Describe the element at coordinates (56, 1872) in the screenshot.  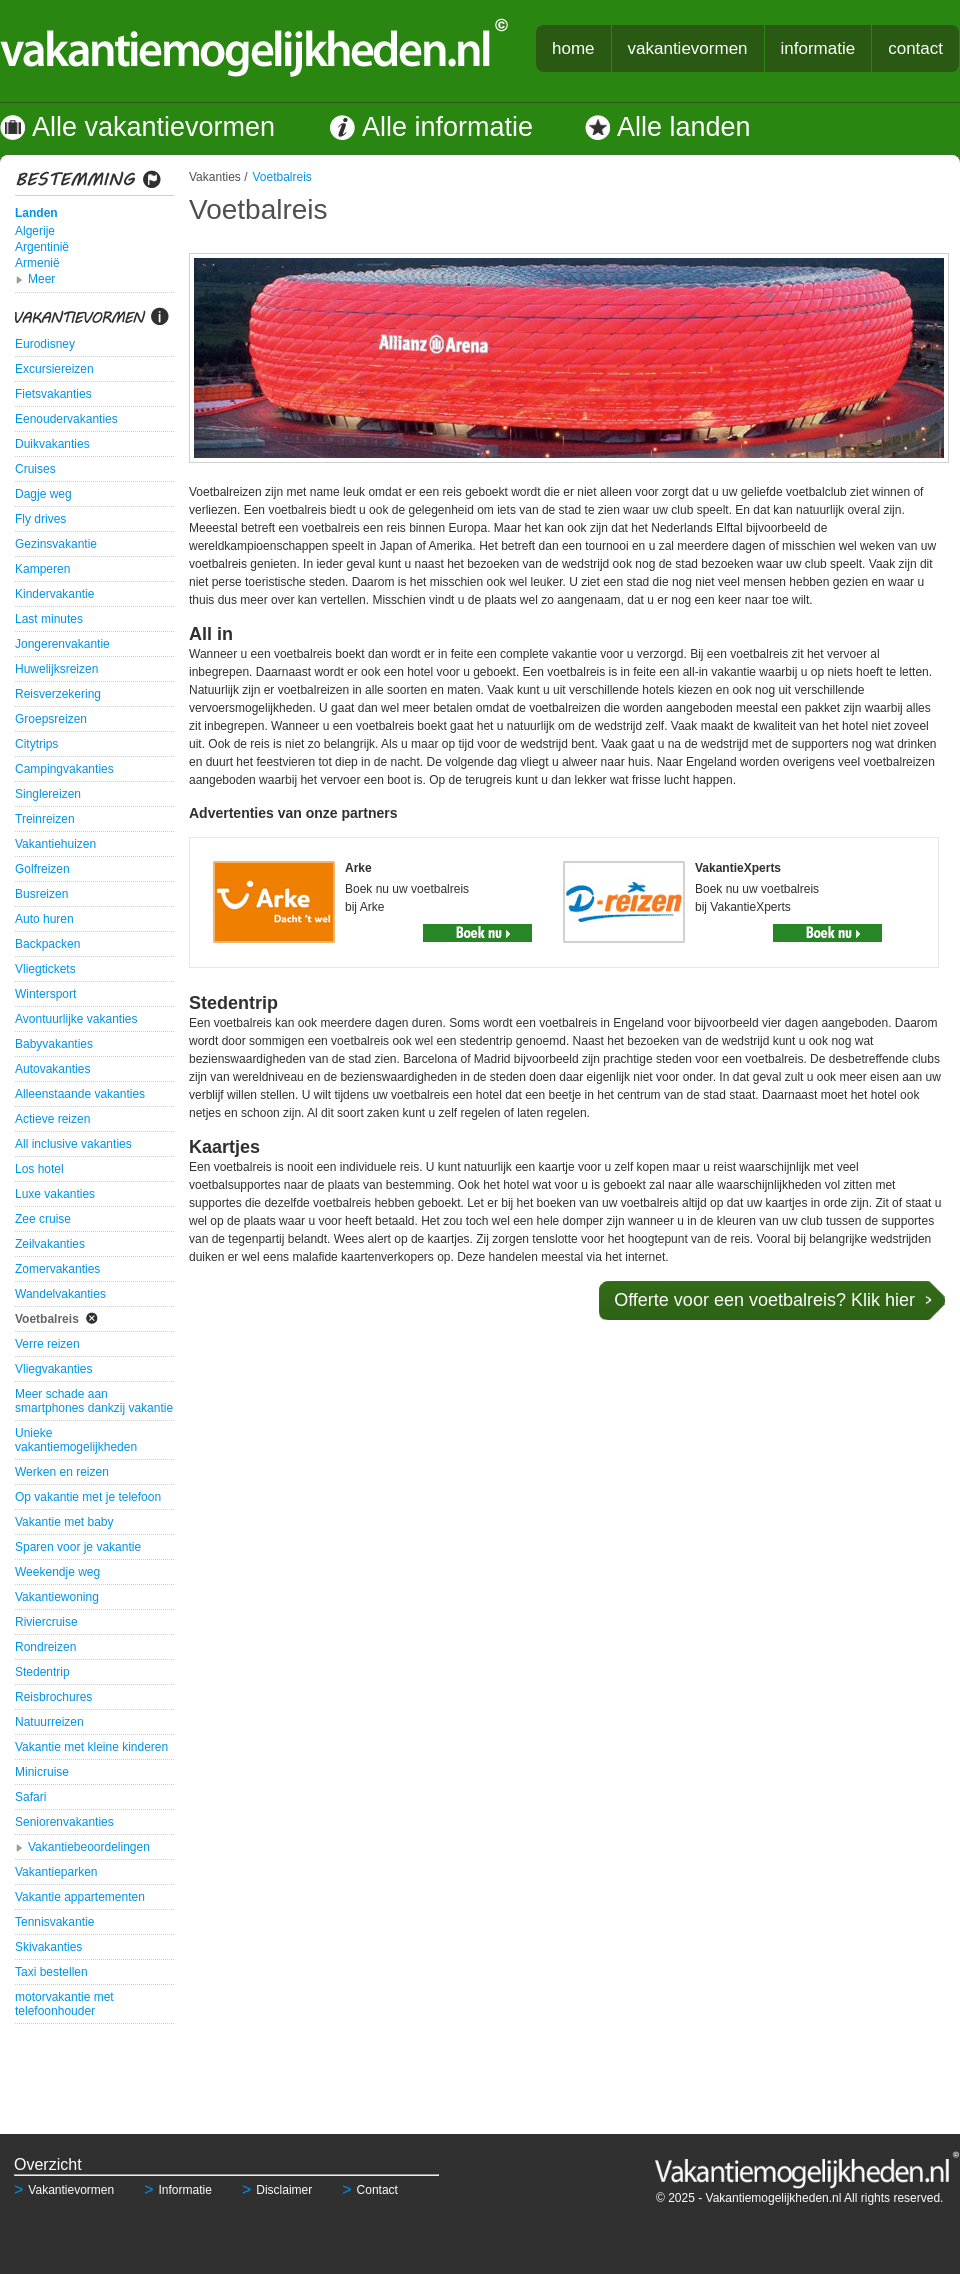
I see `Vakantieparken` at that location.